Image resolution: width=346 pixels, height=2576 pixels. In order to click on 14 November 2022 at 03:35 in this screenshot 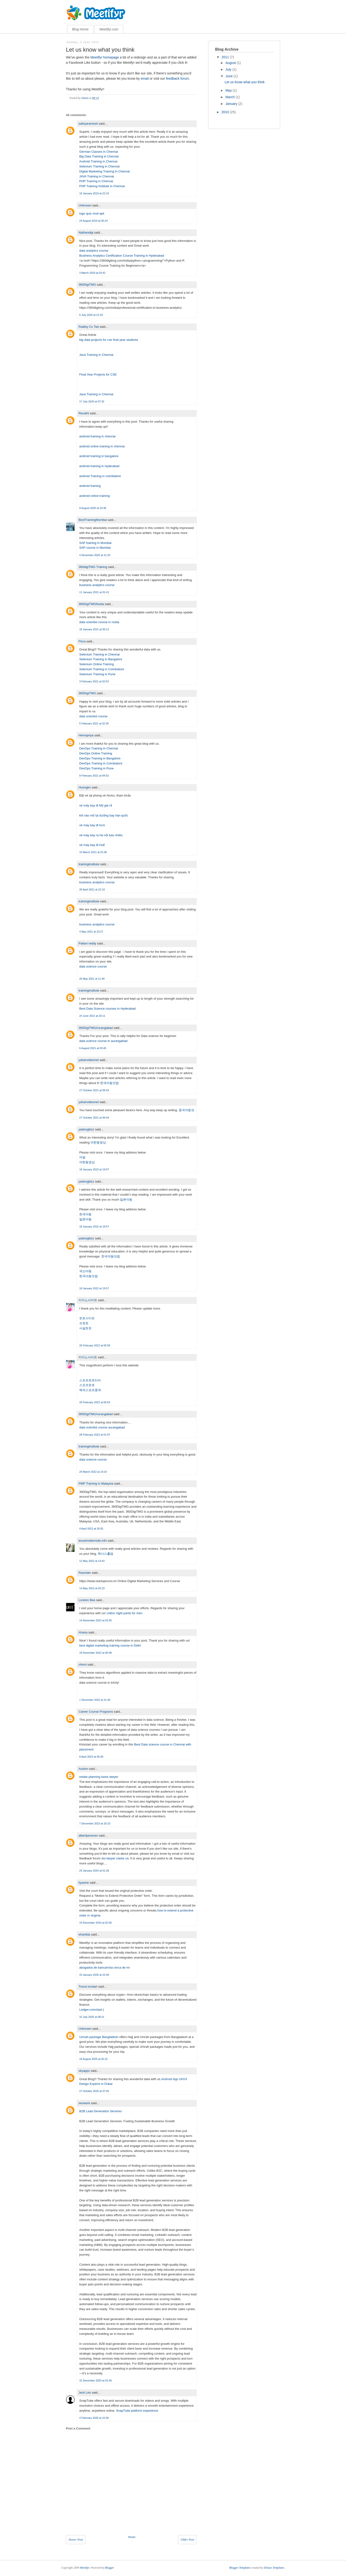, I will do `click(95, 1620)`.